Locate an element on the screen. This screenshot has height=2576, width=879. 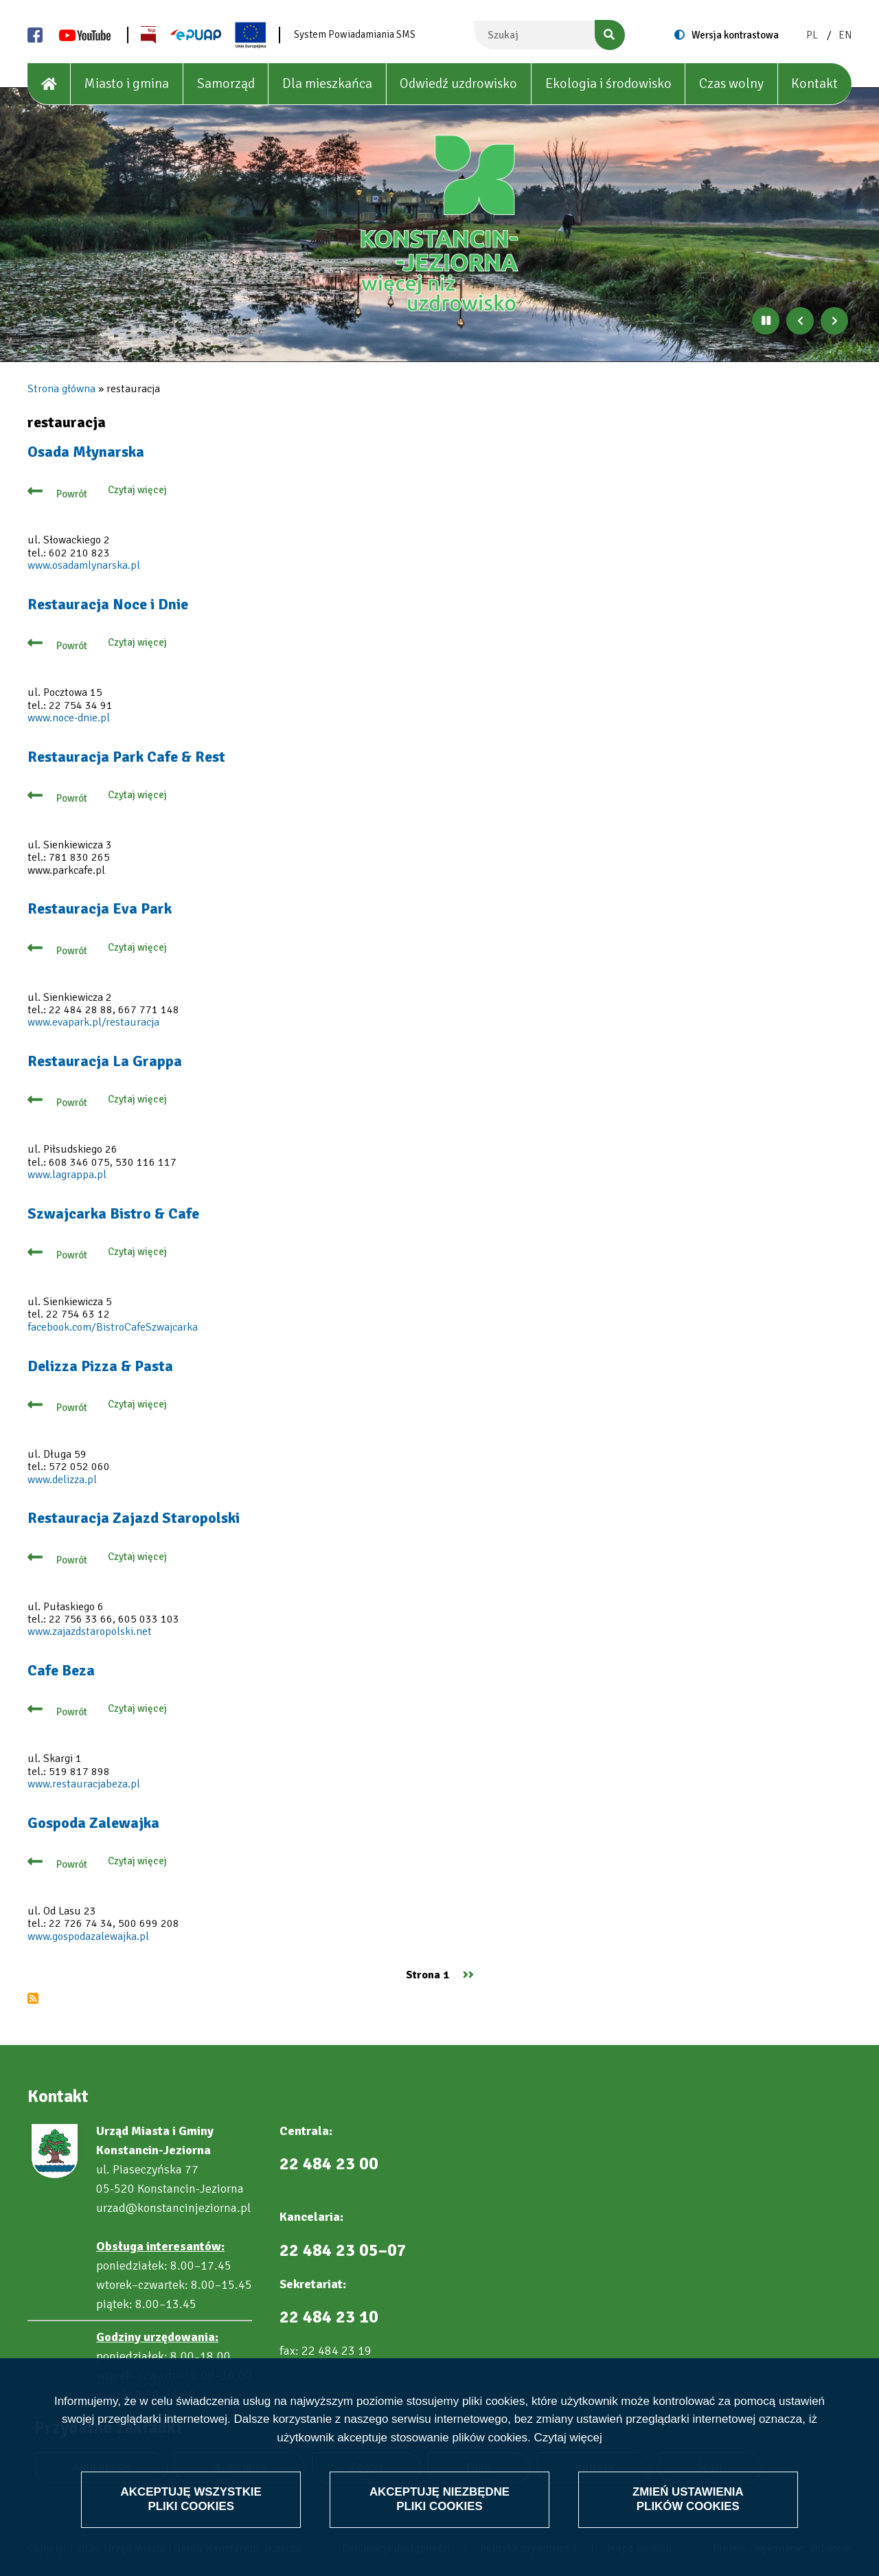
facebook.com/BistroCafeSzwajcarka is located at coordinates (112, 1327).